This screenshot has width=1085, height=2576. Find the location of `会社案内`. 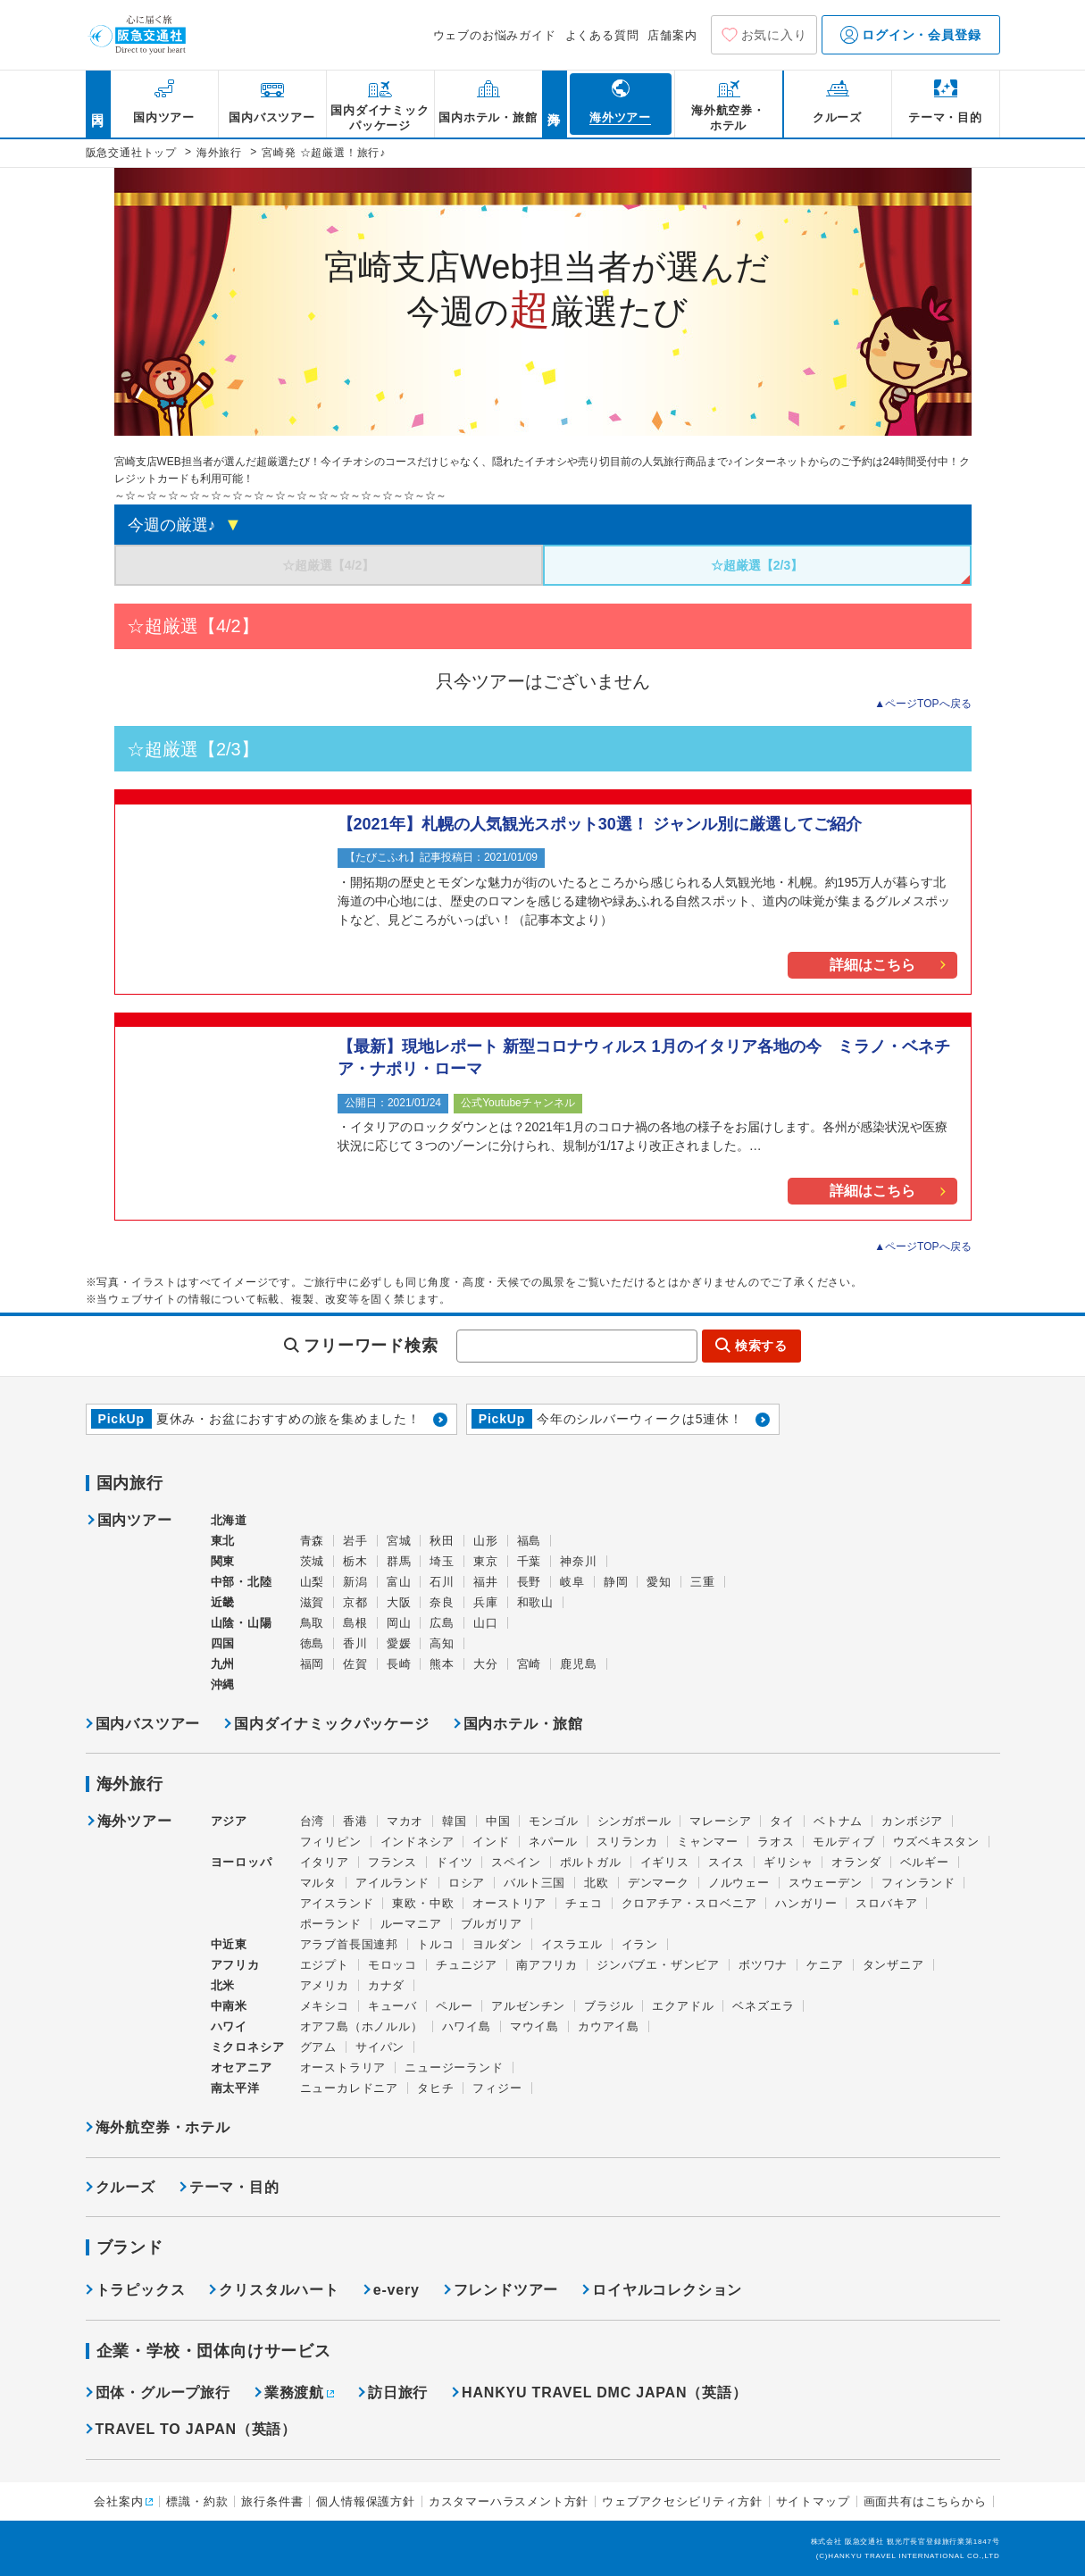

会社案内 is located at coordinates (118, 2501).